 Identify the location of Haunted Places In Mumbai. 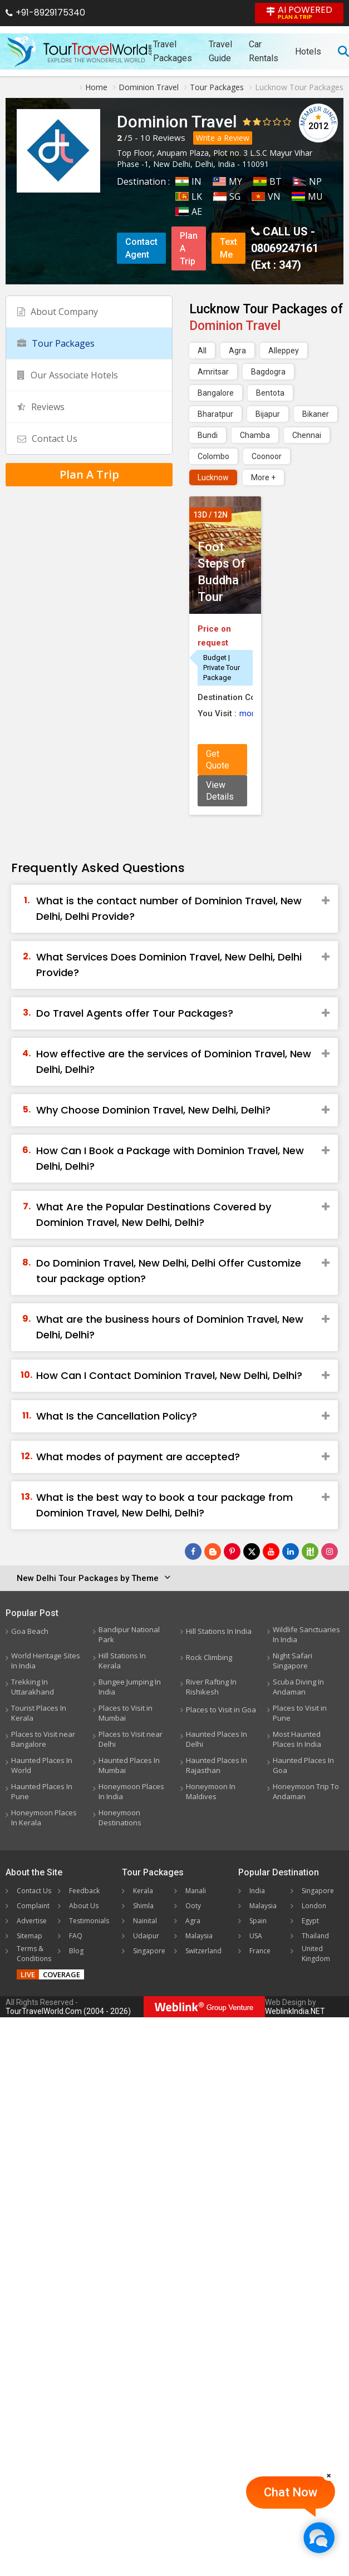
(129, 1765).